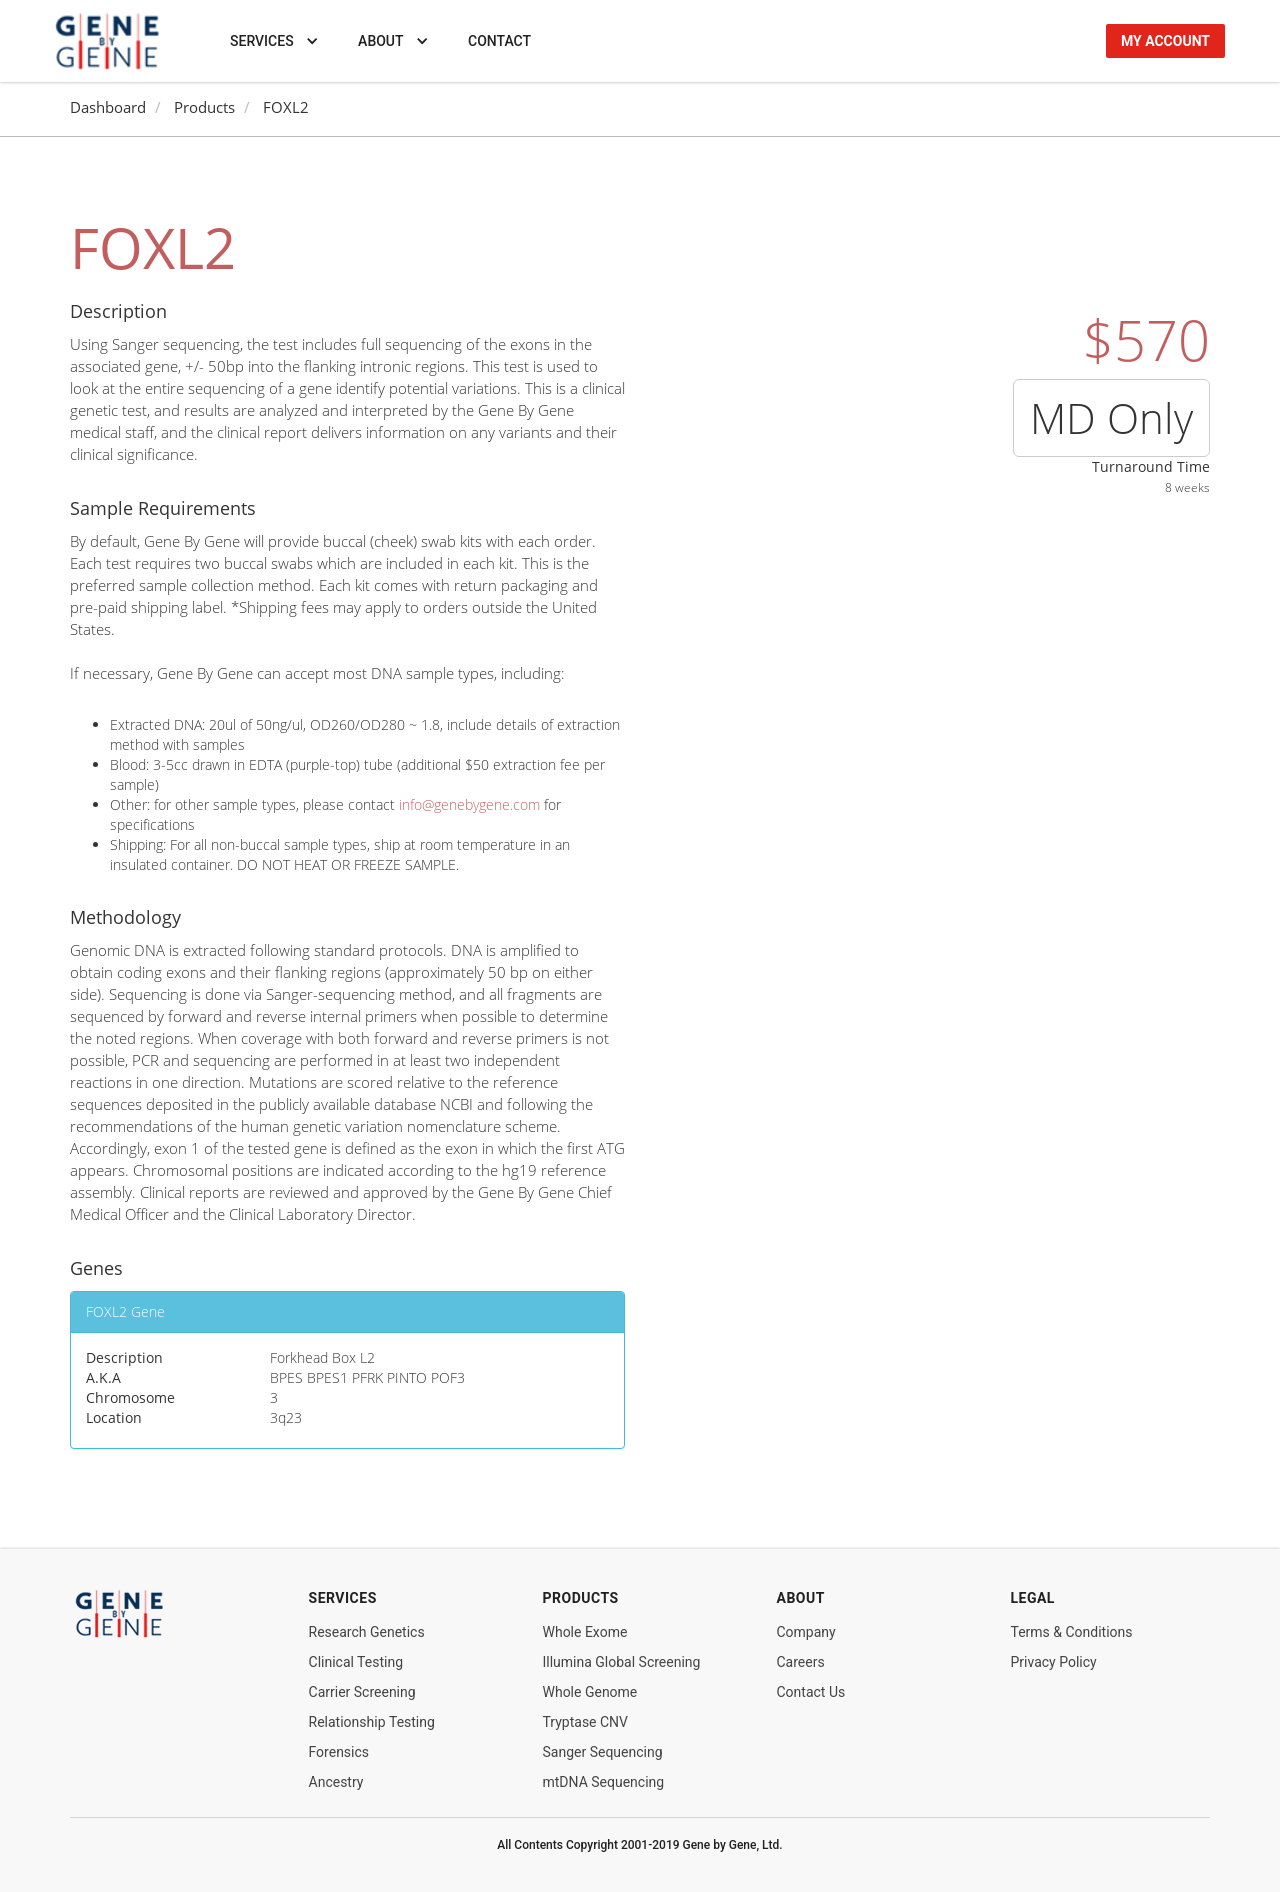 This screenshot has width=1280, height=1892. What do you see at coordinates (1071, 1632) in the screenshot?
I see `Terms & Conditions` at bounding box center [1071, 1632].